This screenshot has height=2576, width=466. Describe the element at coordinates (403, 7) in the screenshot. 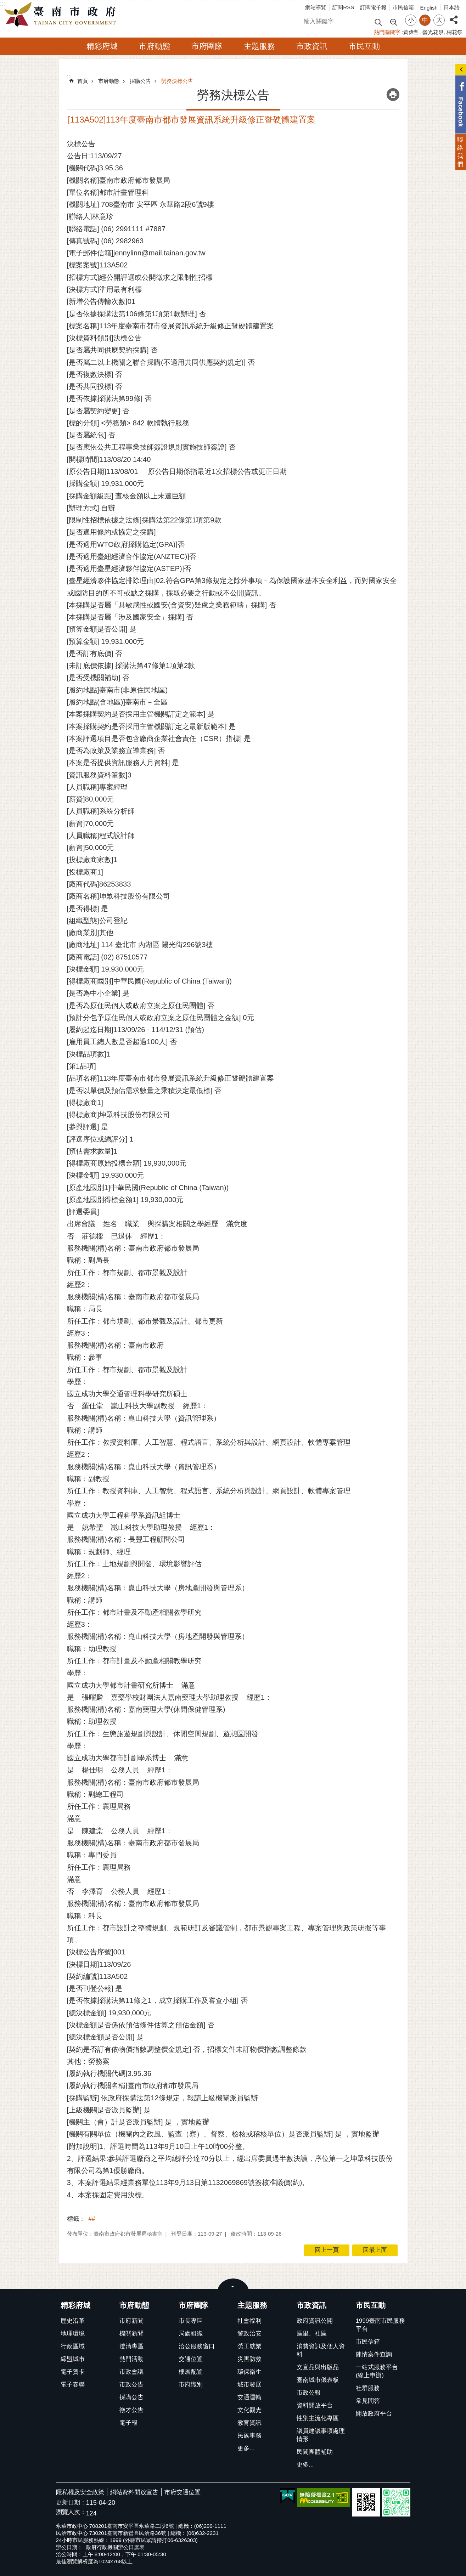

I see `市民信箱` at that location.